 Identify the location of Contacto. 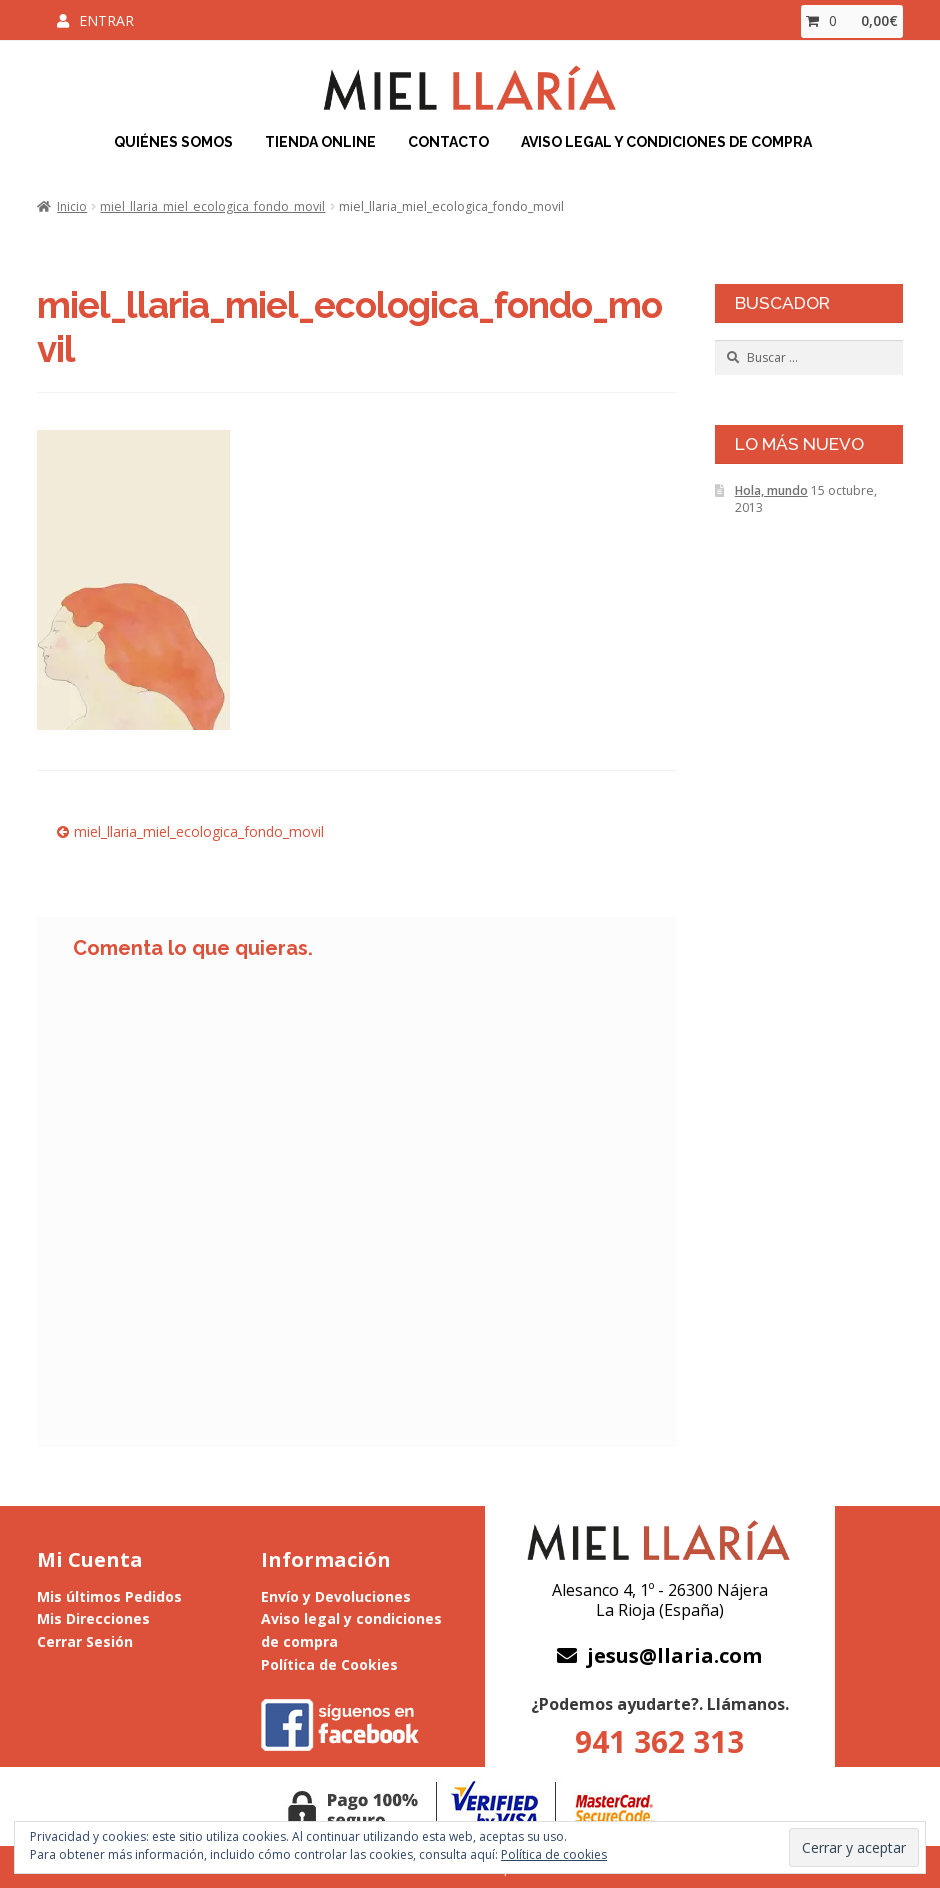
(448, 142).